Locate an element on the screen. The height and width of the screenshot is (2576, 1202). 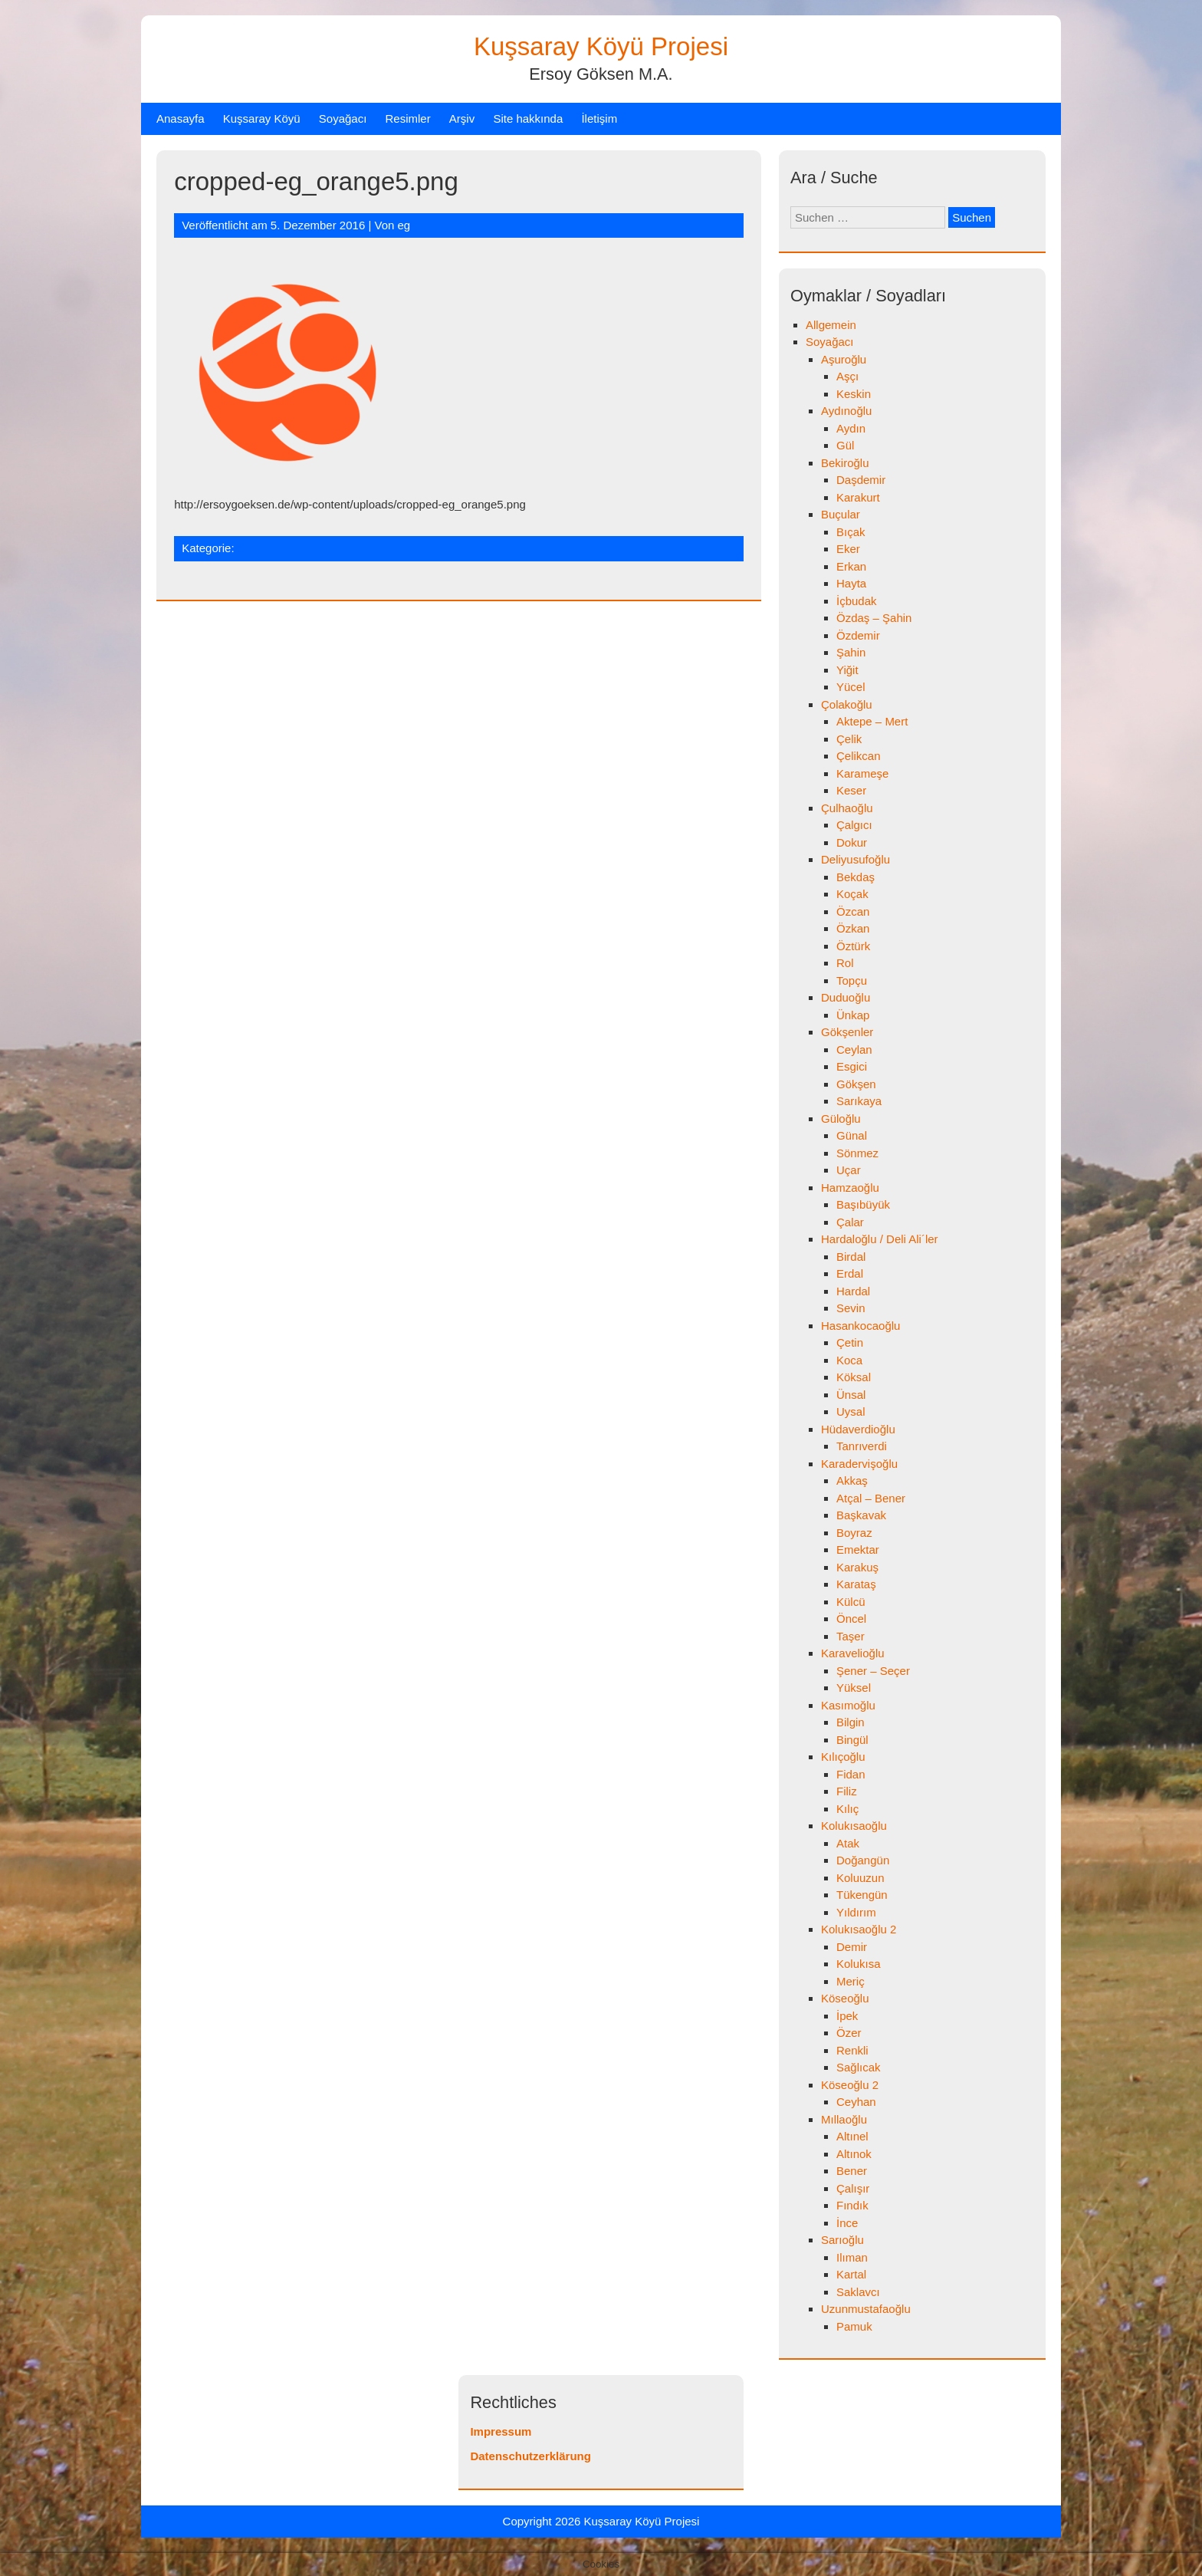
Köseoğlu 2 is located at coordinates (850, 2084).